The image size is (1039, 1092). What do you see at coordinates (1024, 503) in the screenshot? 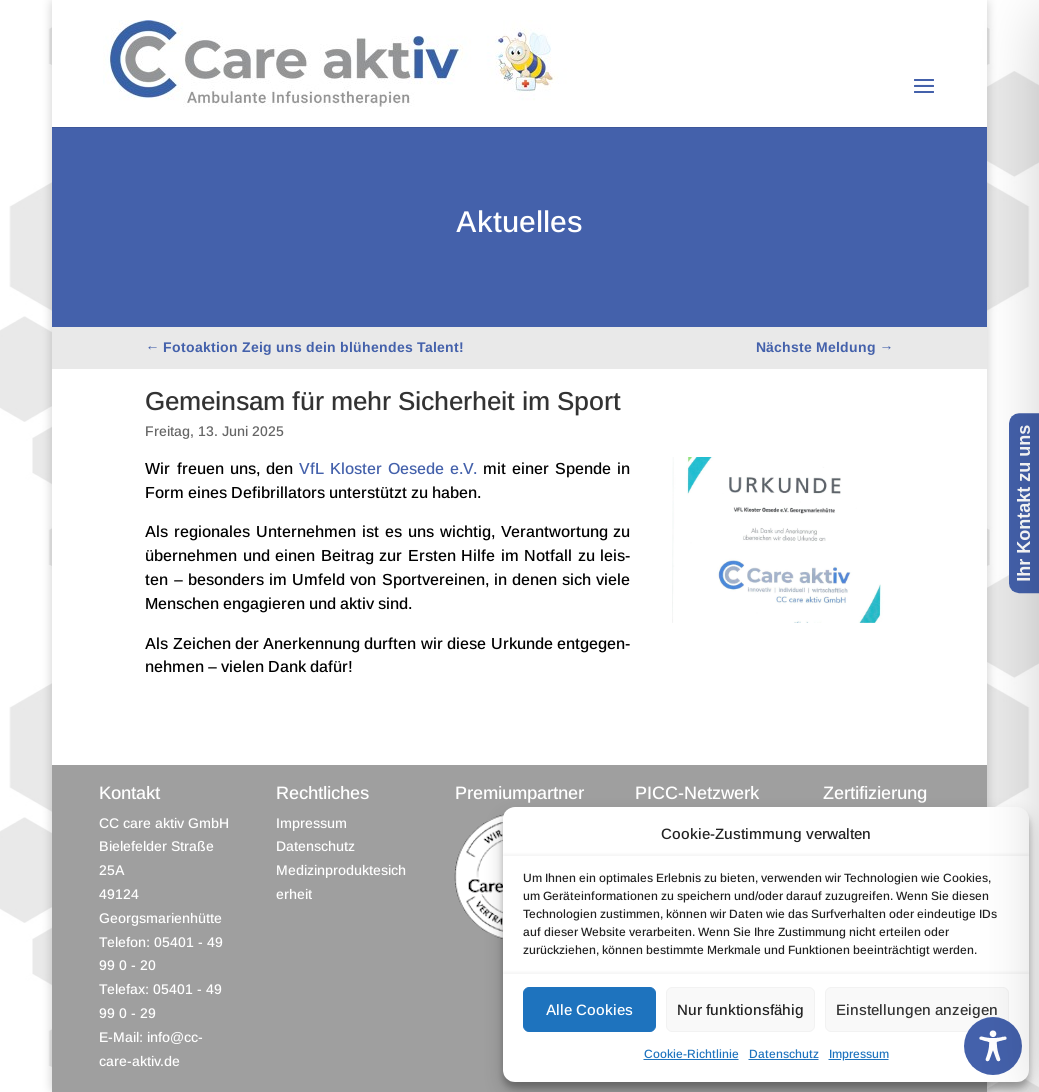
I see `Ihr Kontakt zu uns` at bounding box center [1024, 503].